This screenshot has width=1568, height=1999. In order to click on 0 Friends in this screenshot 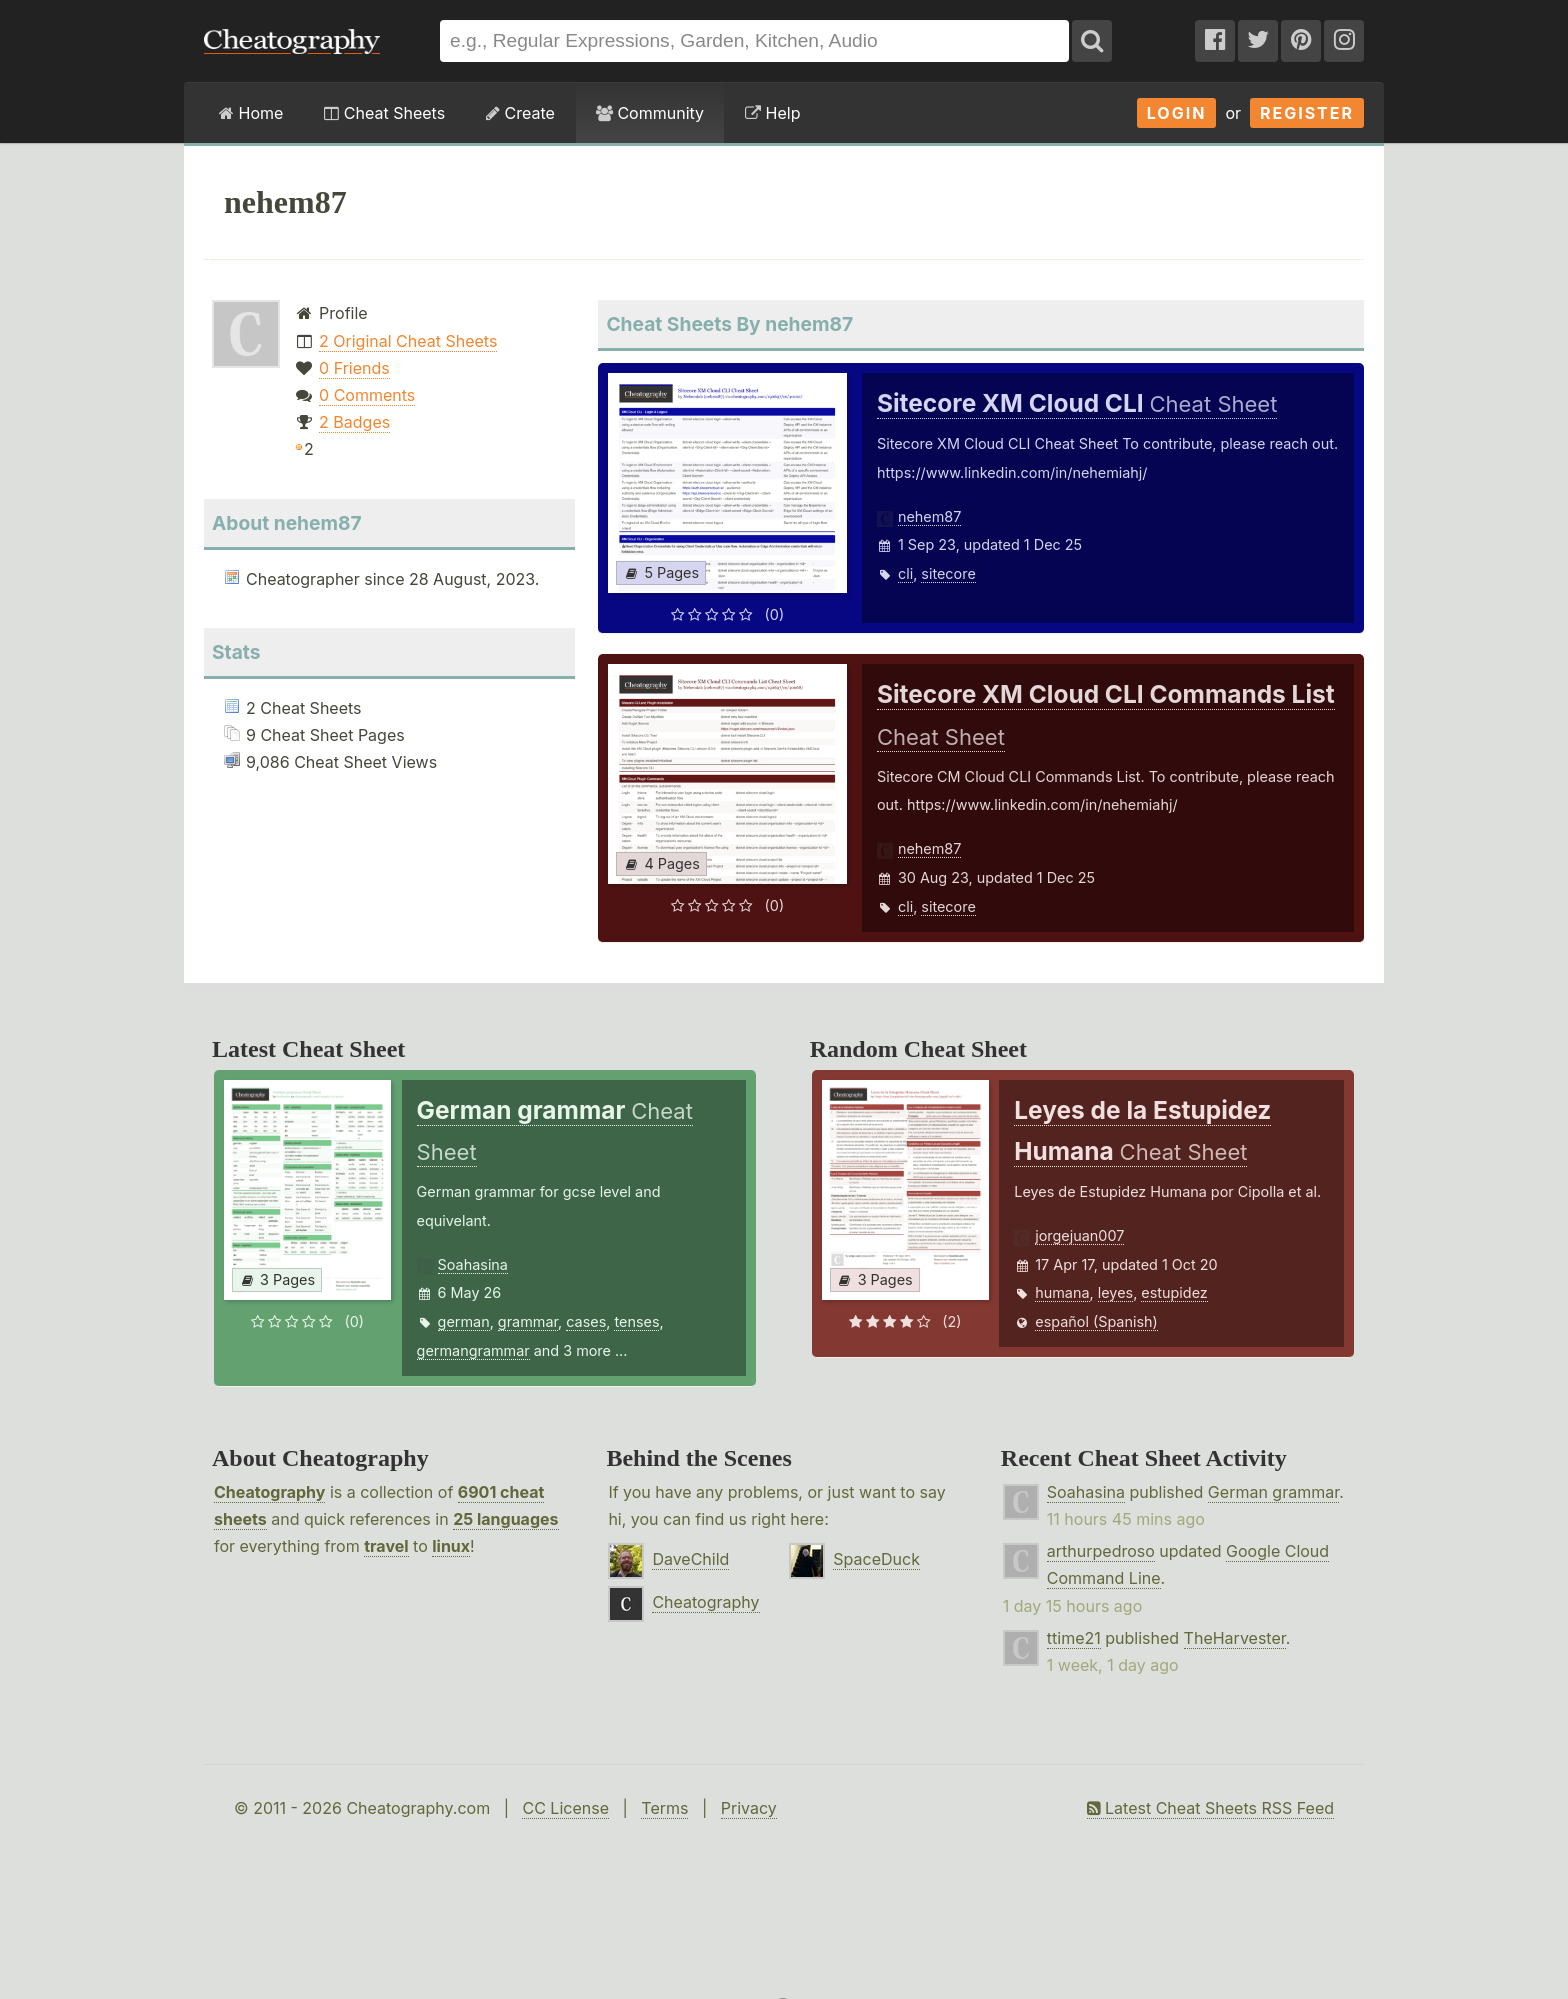, I will do `click(354, 368)`.